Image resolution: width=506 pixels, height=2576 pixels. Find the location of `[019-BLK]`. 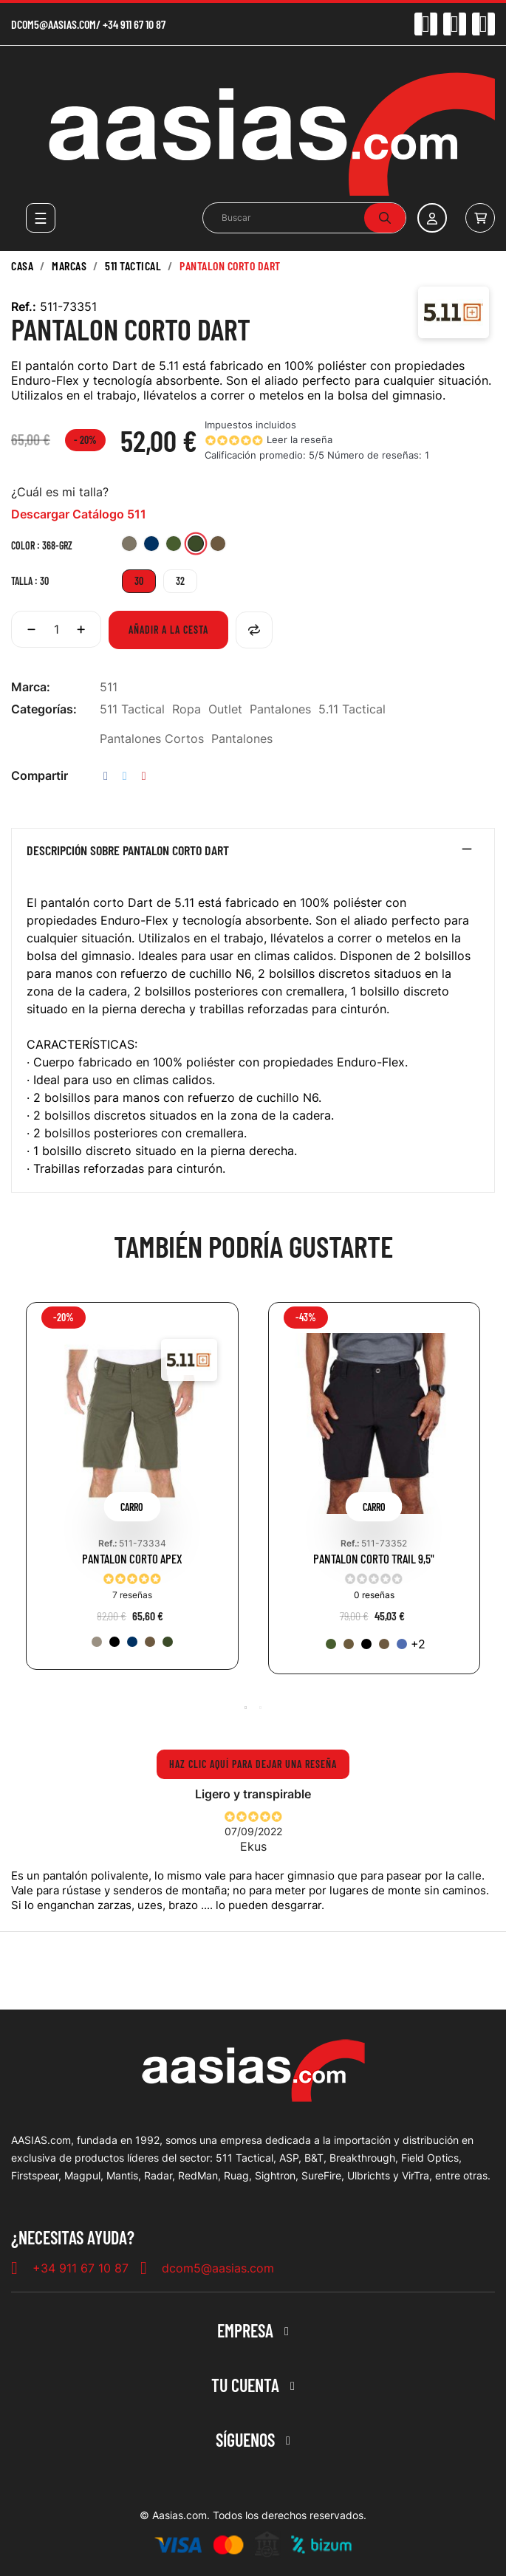

[019-BLK] is located at coordinates (114, 1642).